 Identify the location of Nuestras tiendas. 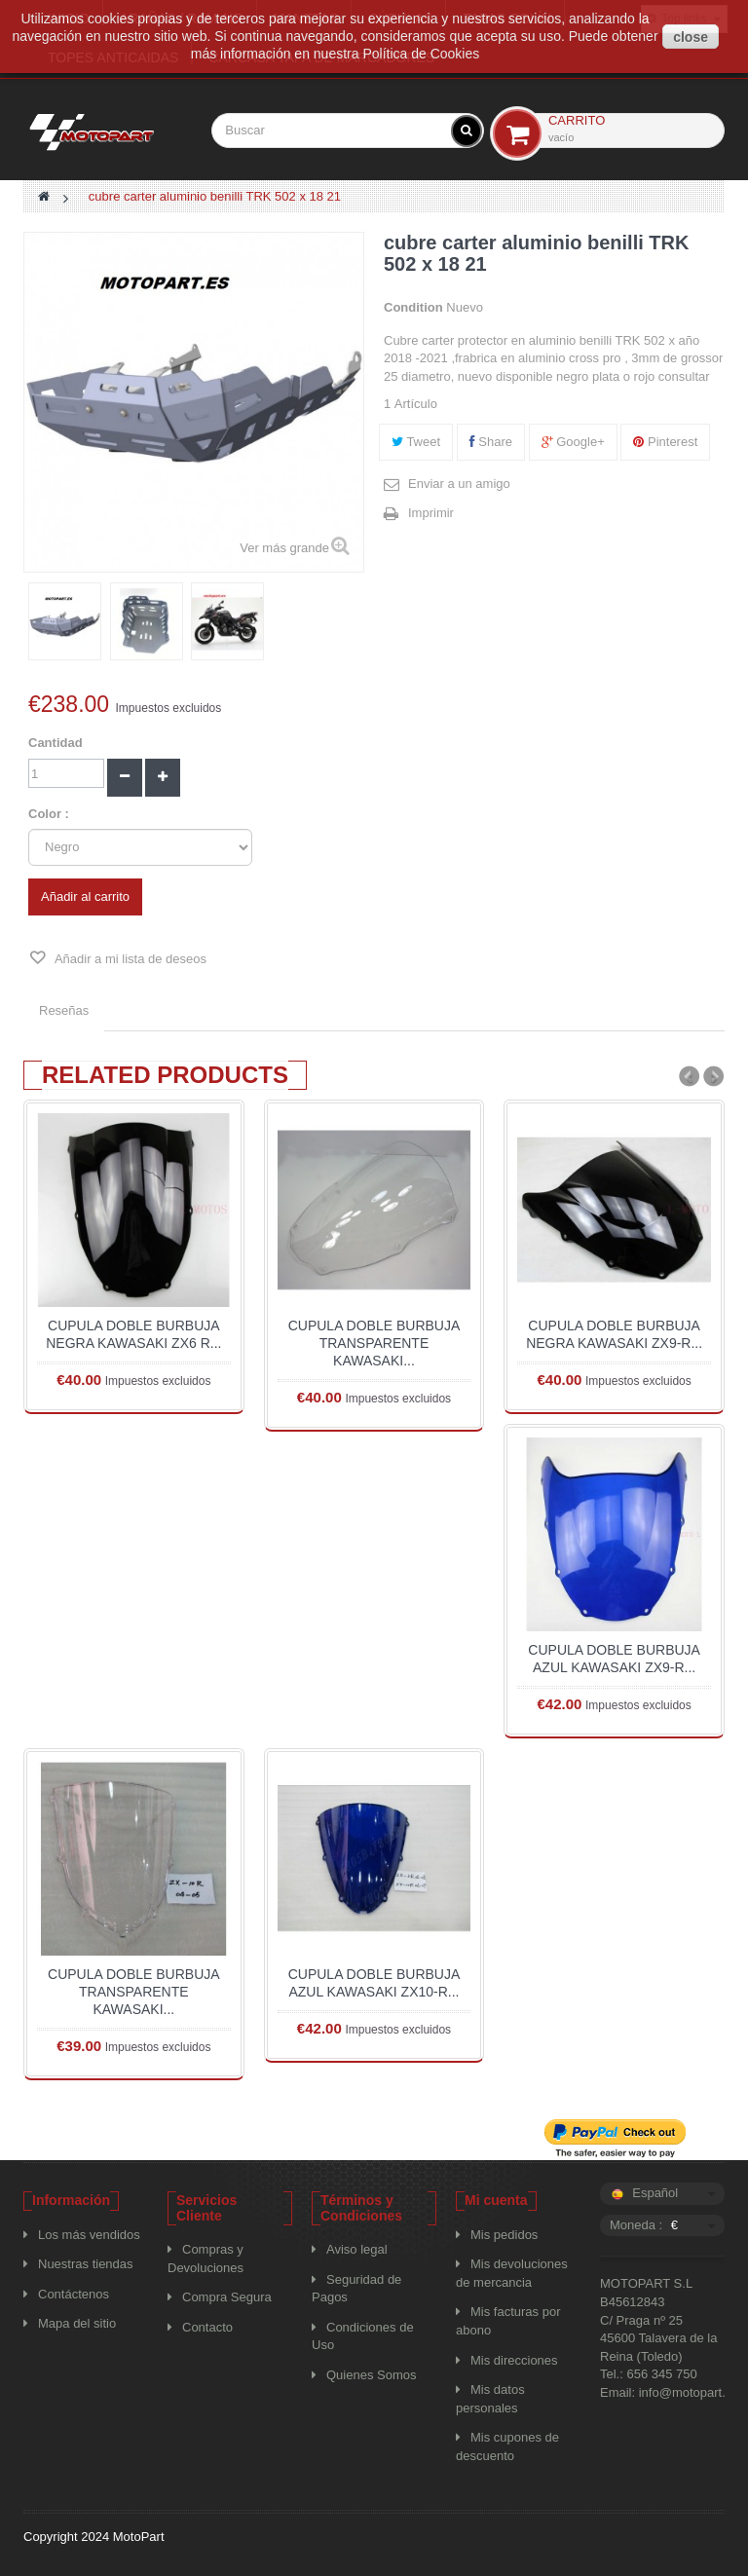
(85, 2264).